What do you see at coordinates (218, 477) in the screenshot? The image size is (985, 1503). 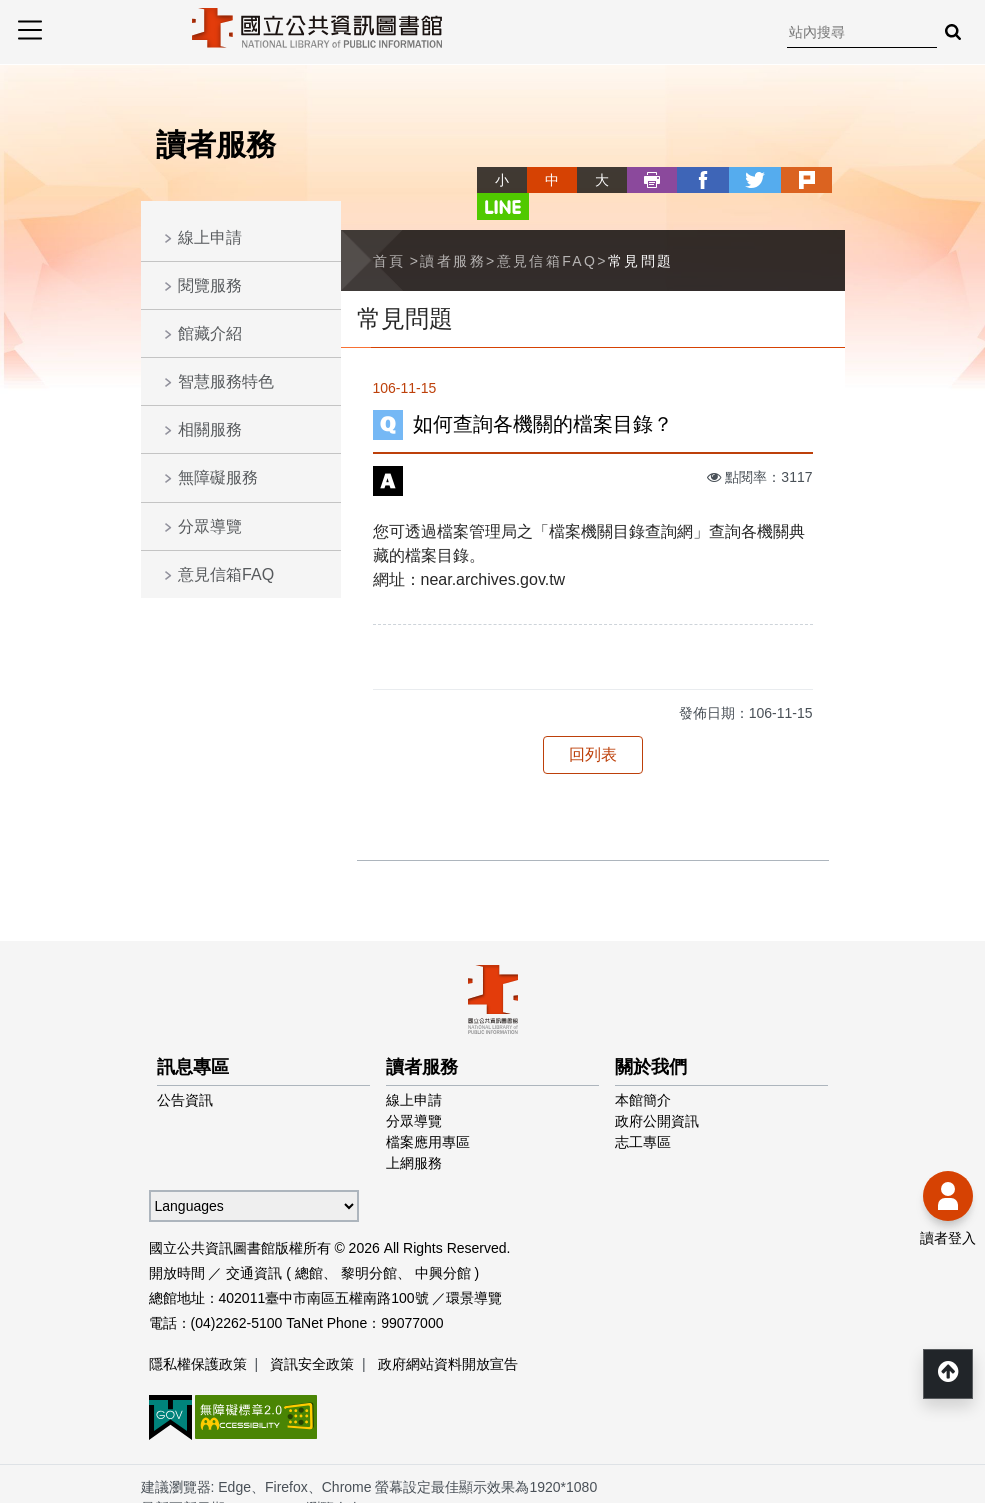 I see `無障礙服務` at bounding box center [218, 477].